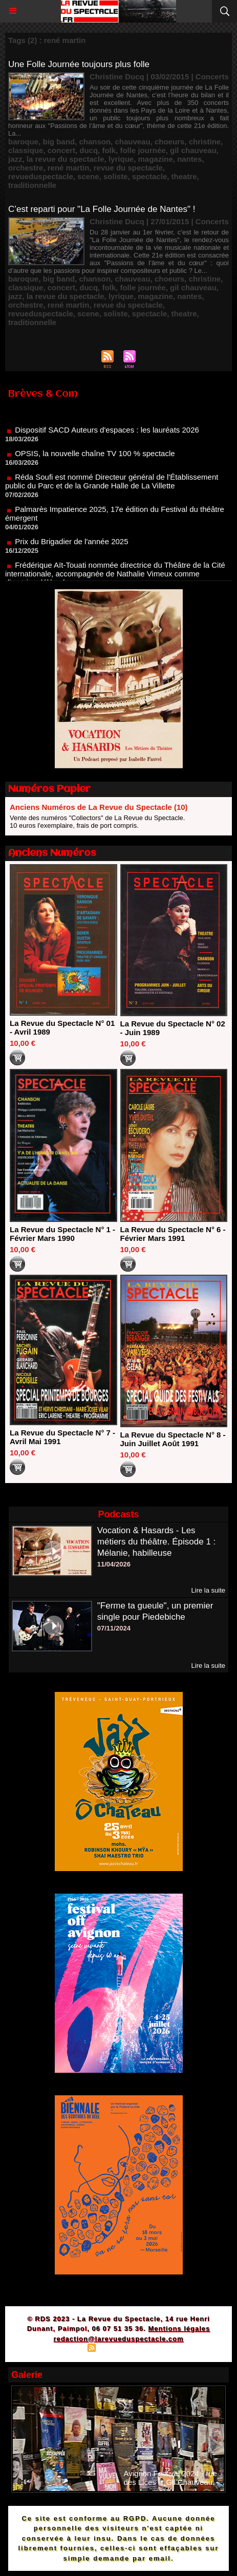  I want to click on redaction@larevueduspectacle.com, so click(118, 2339).